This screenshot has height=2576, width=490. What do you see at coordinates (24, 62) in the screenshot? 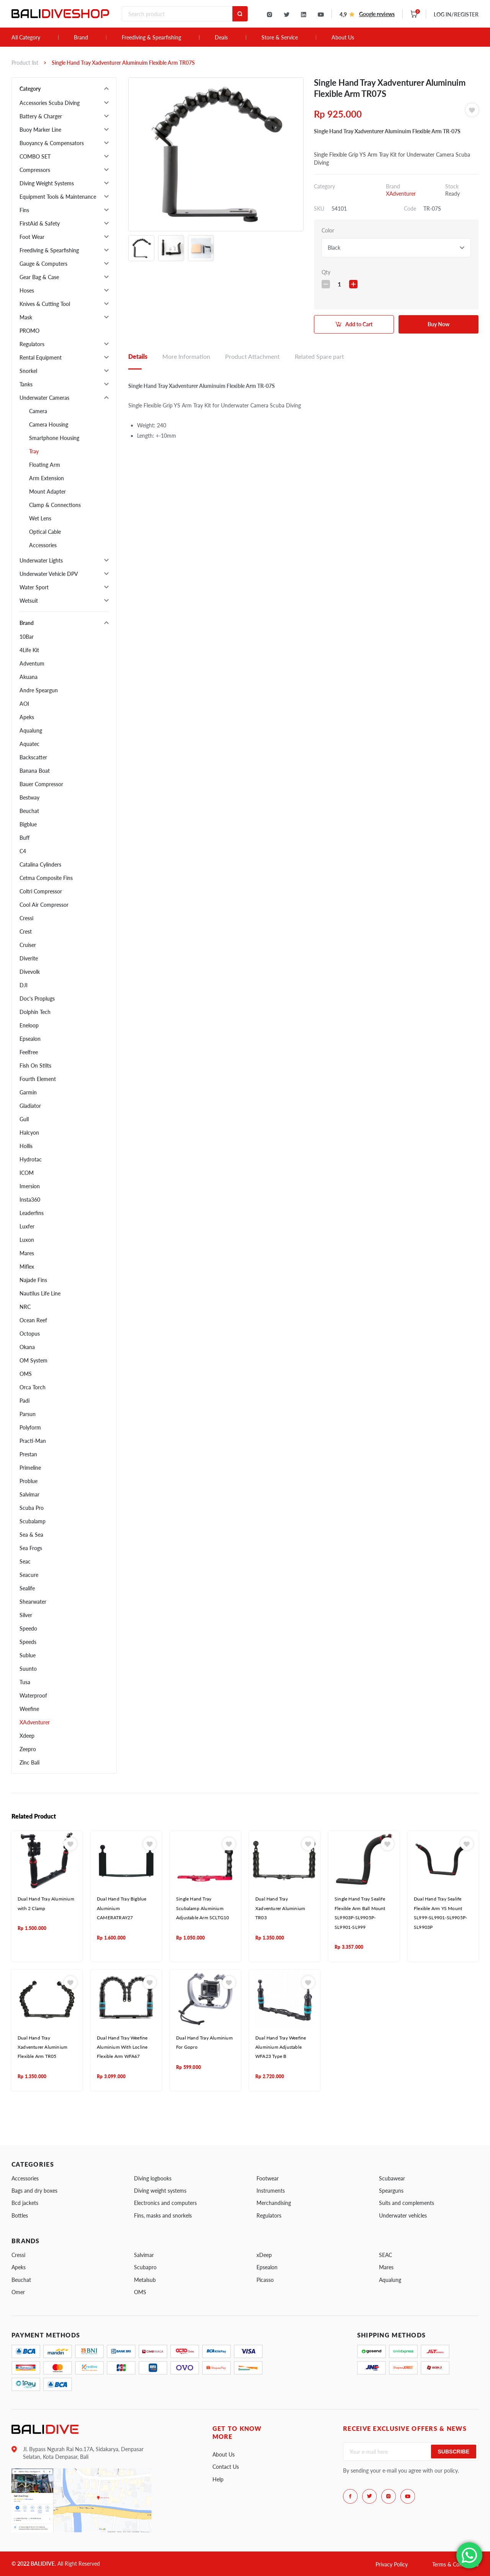
I see `Product list` at bounding box center [24, 62].